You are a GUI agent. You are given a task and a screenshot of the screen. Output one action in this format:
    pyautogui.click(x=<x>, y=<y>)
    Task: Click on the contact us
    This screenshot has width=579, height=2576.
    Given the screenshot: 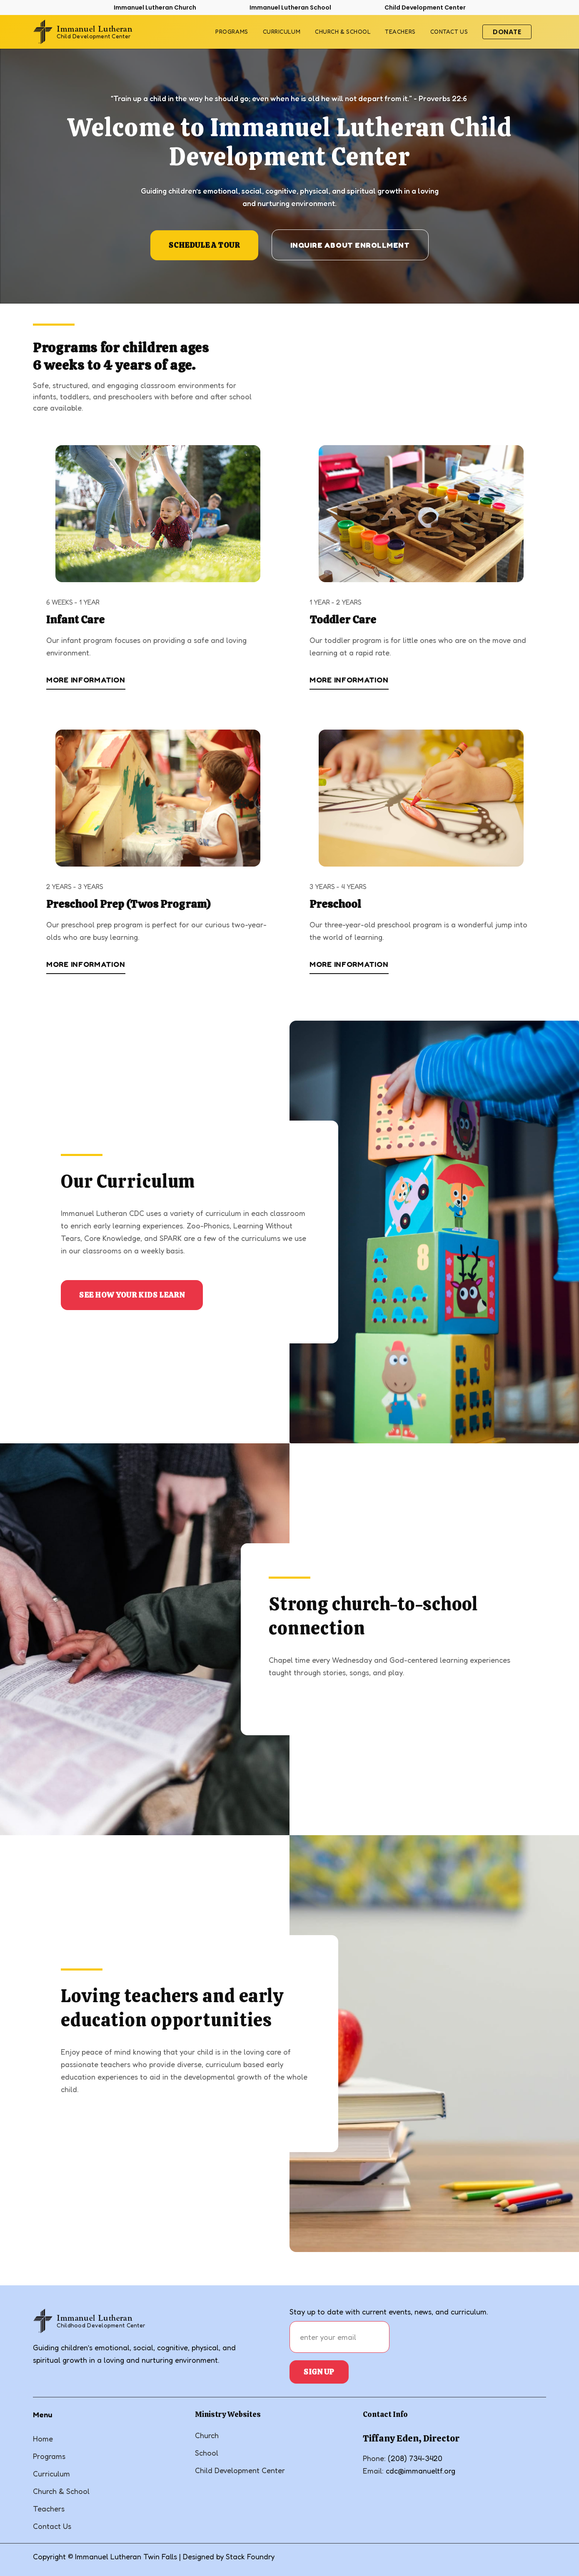 What is the action you would take?
    pyautogui.click(x=449, y=32)
    